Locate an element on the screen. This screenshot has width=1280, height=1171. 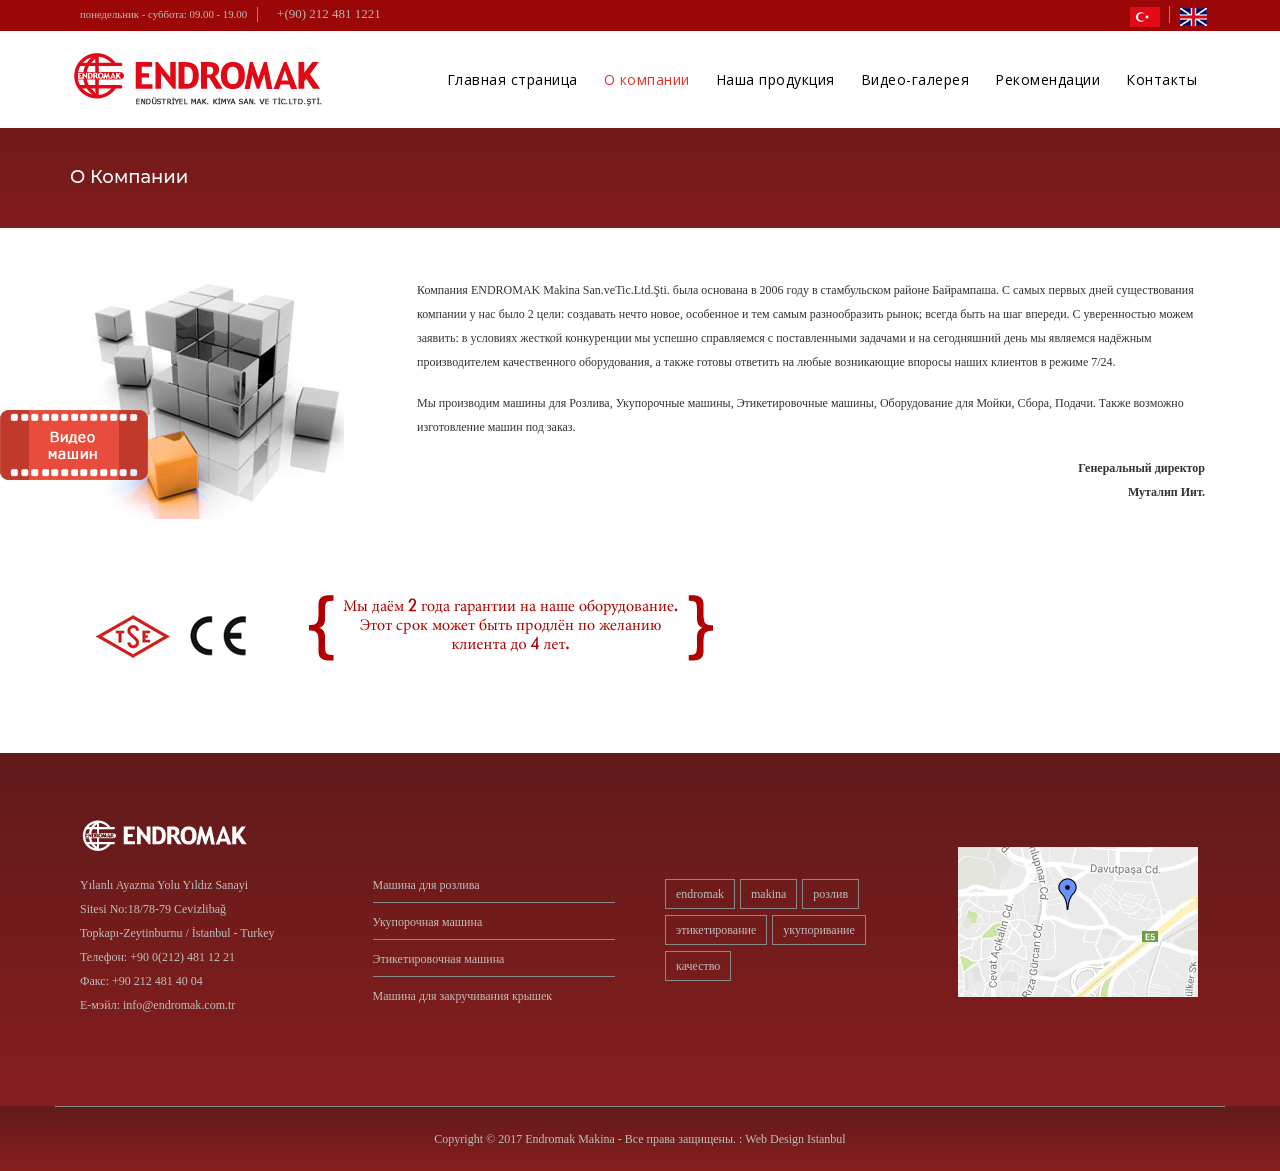
+(90) 212 481 1221 is located at coordinates (329, 13).